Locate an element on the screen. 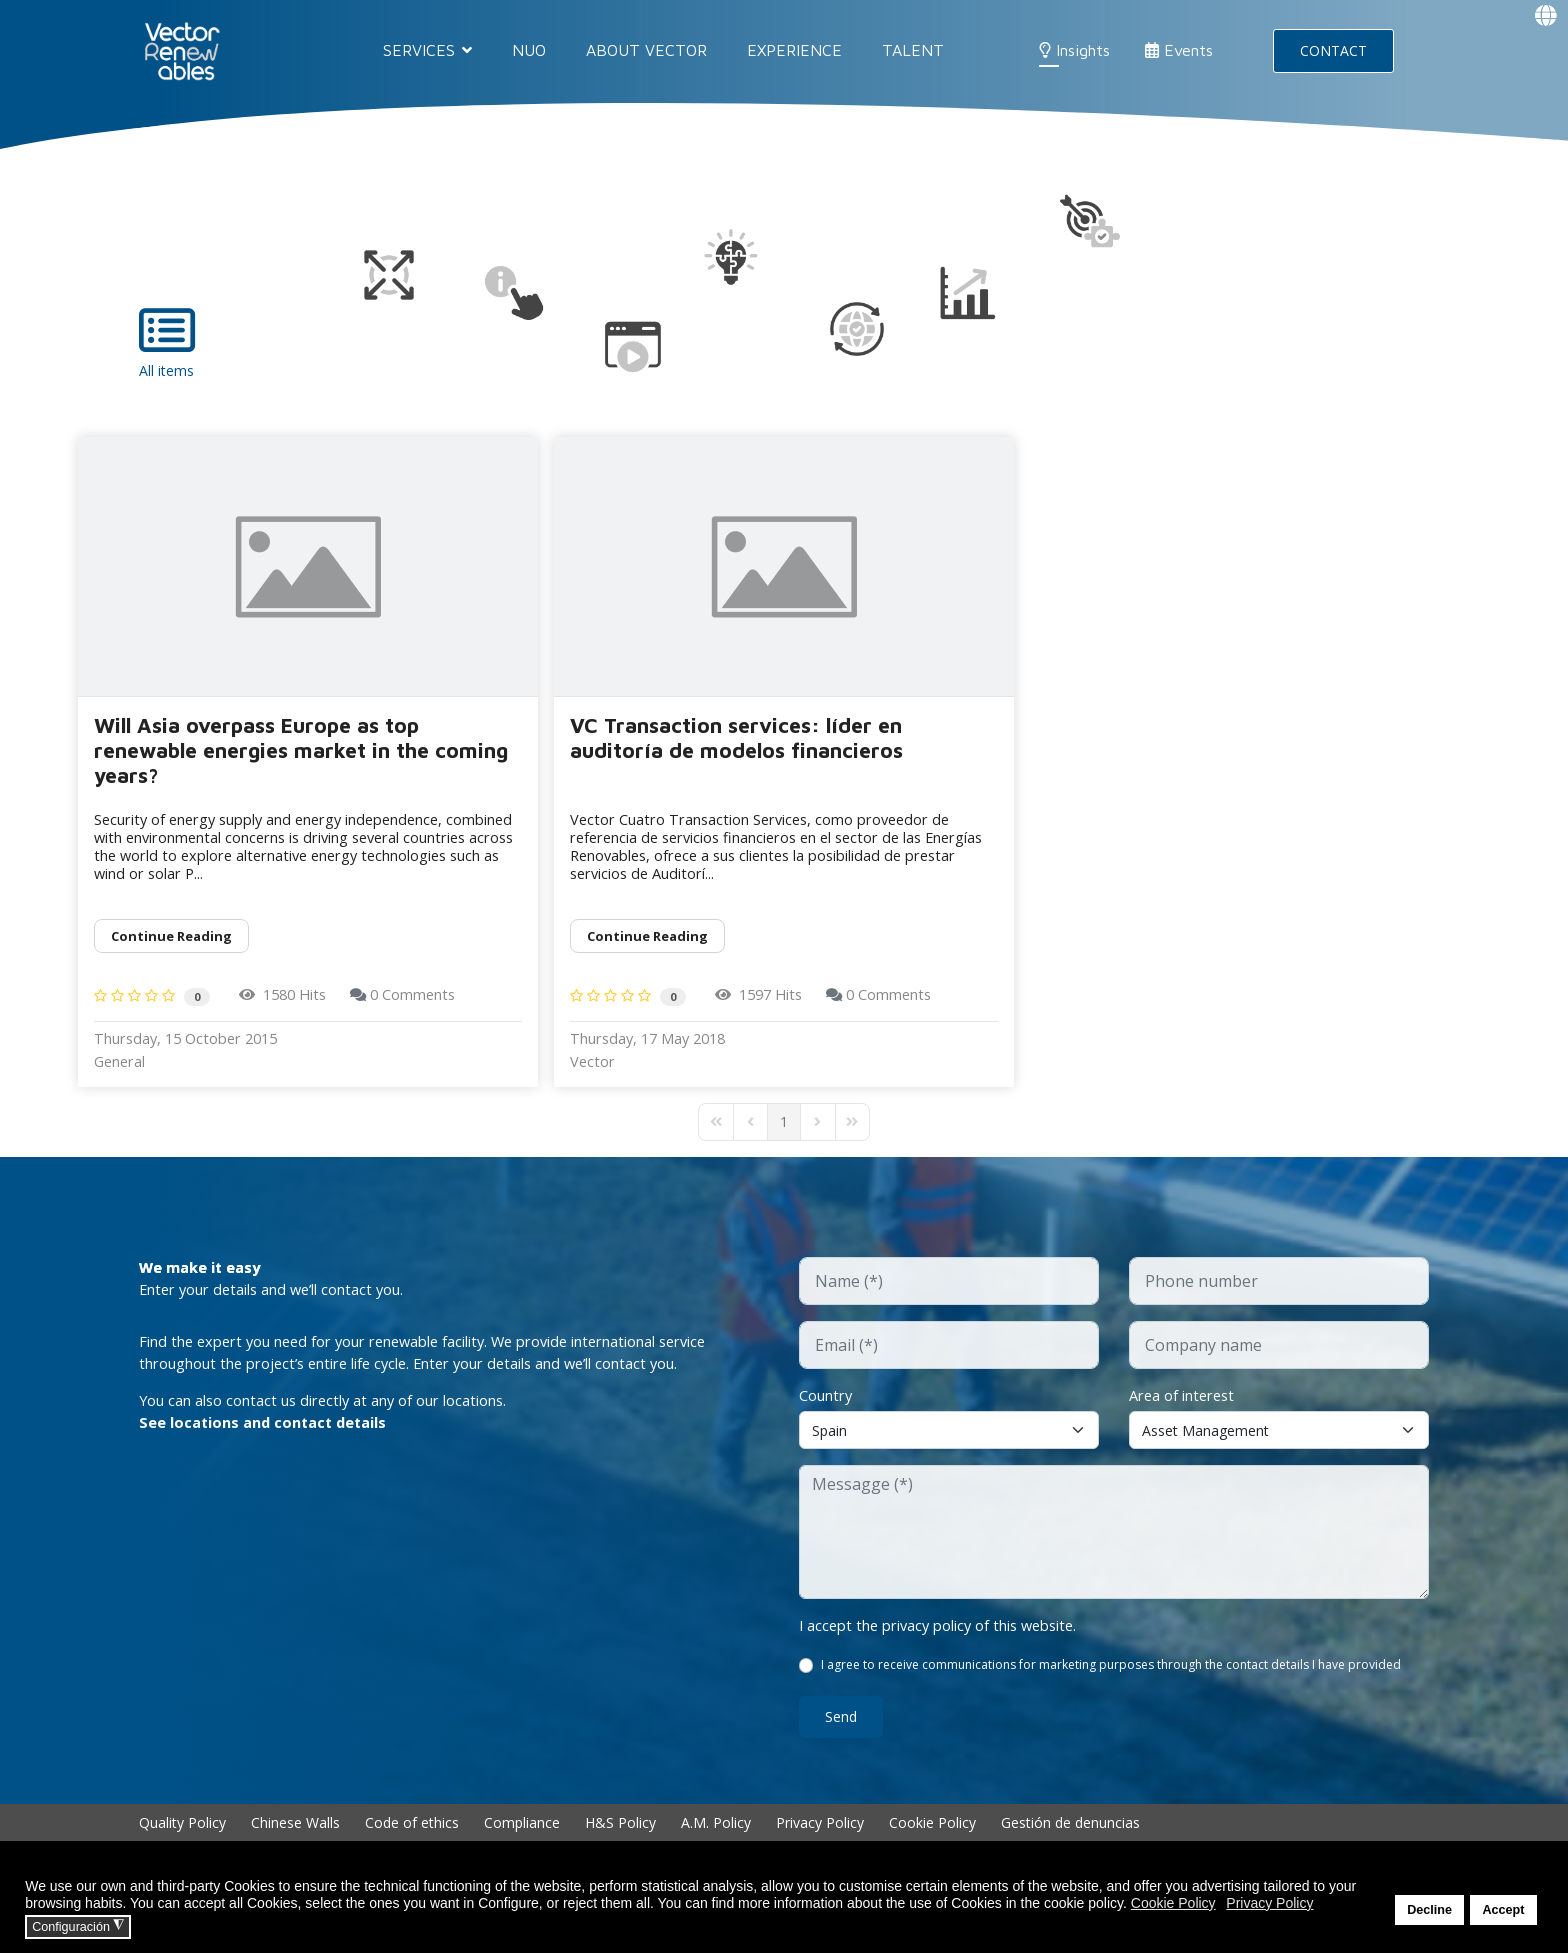  Chinese Walls is located at coordinates (295, 1843).